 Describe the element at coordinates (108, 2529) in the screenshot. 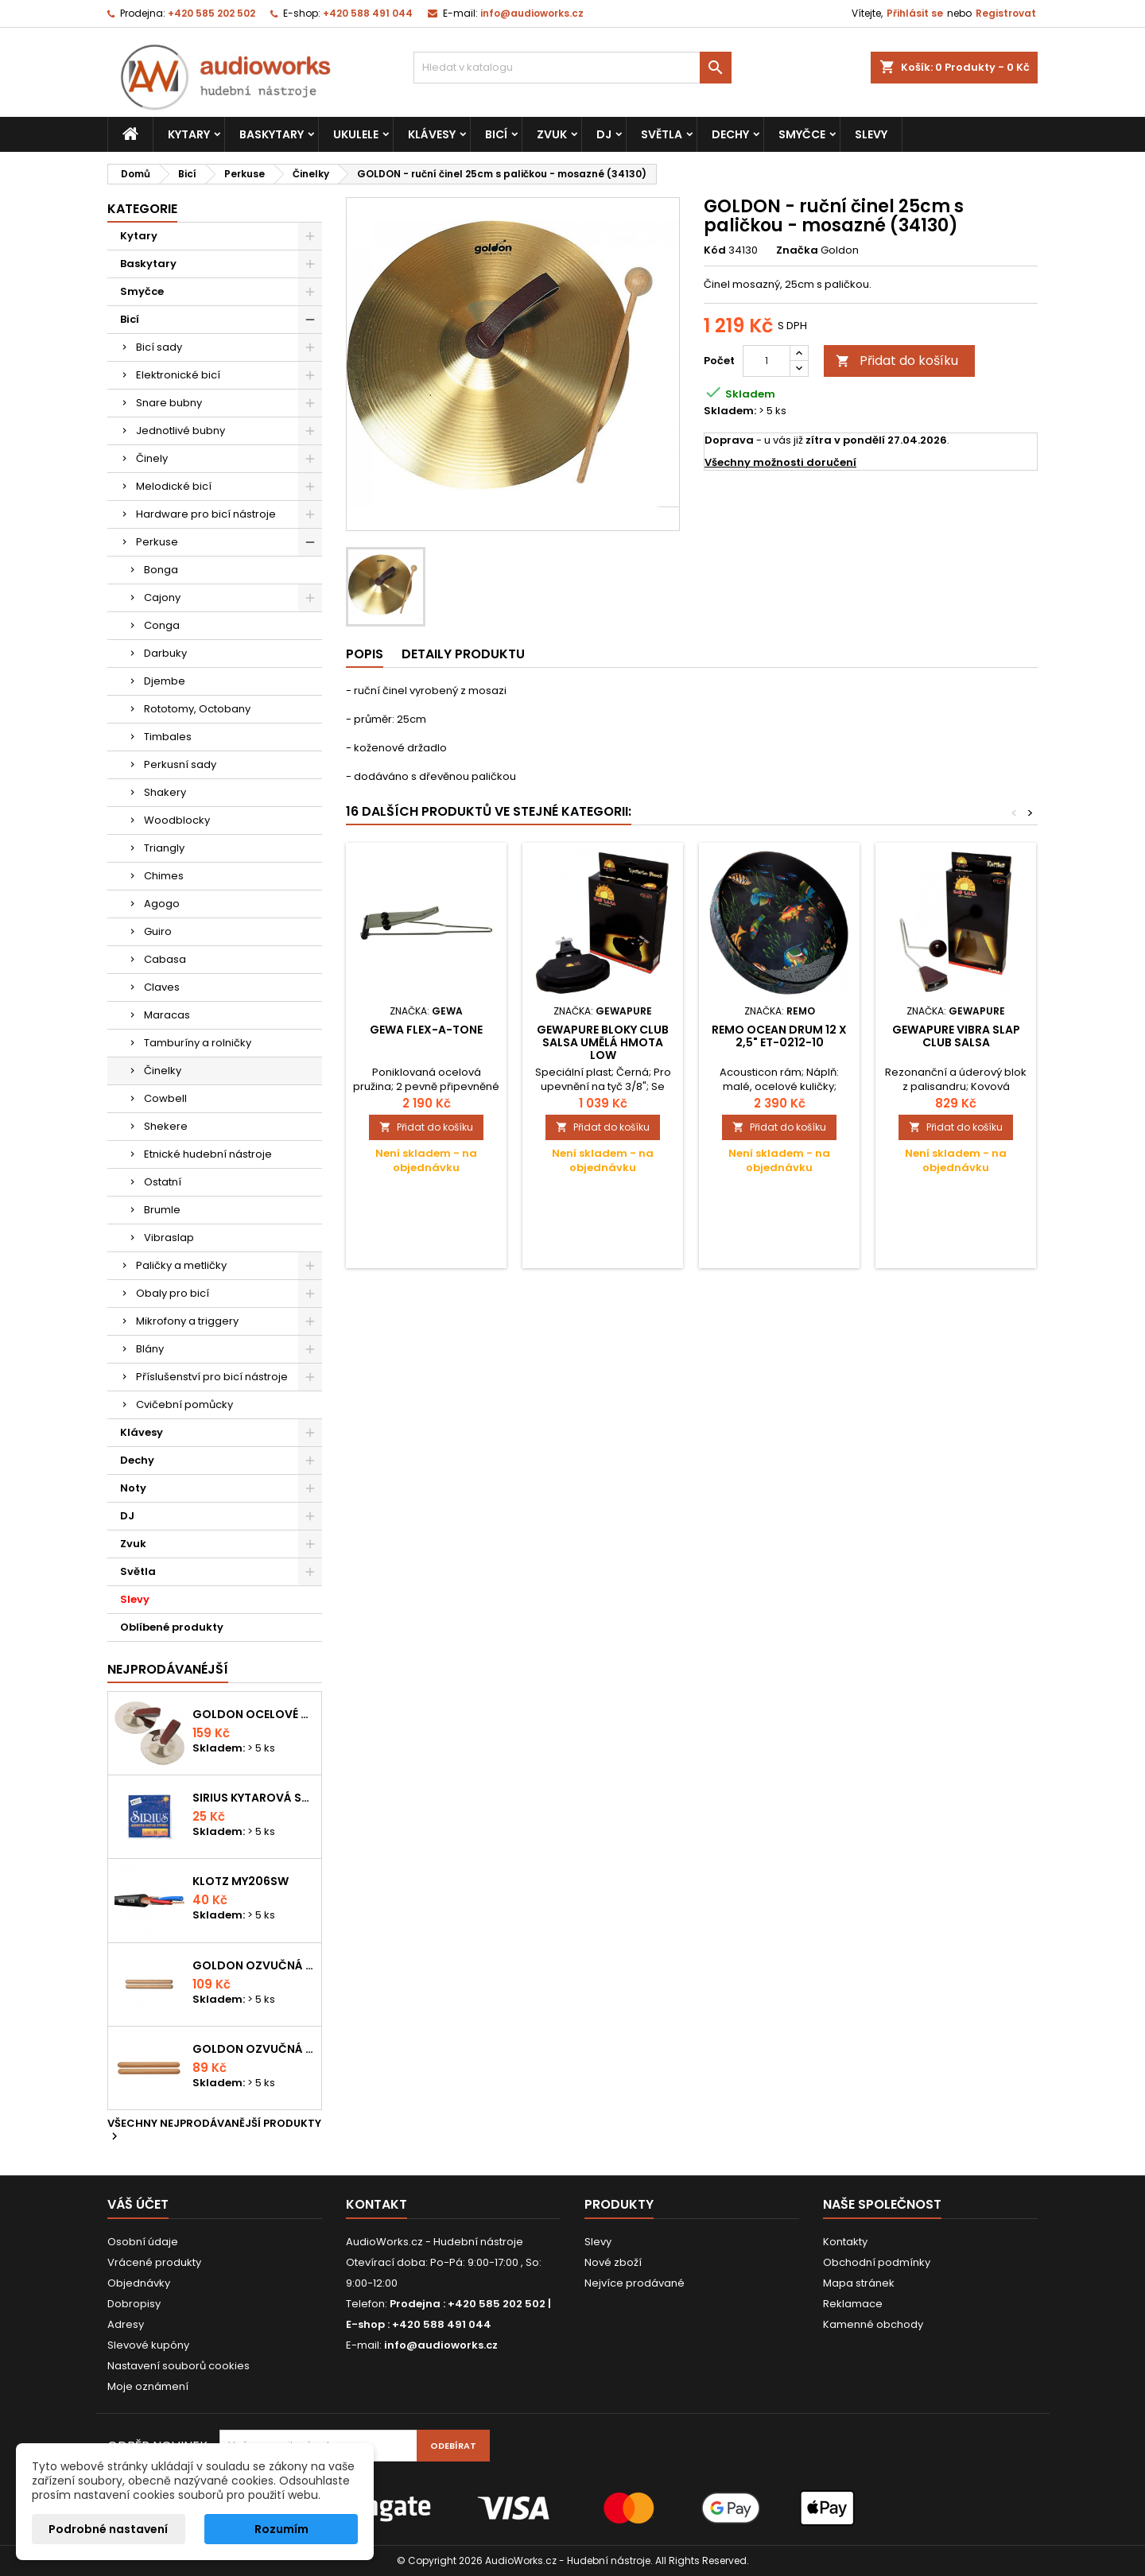

I see `Podrobné nastavení` at that location.